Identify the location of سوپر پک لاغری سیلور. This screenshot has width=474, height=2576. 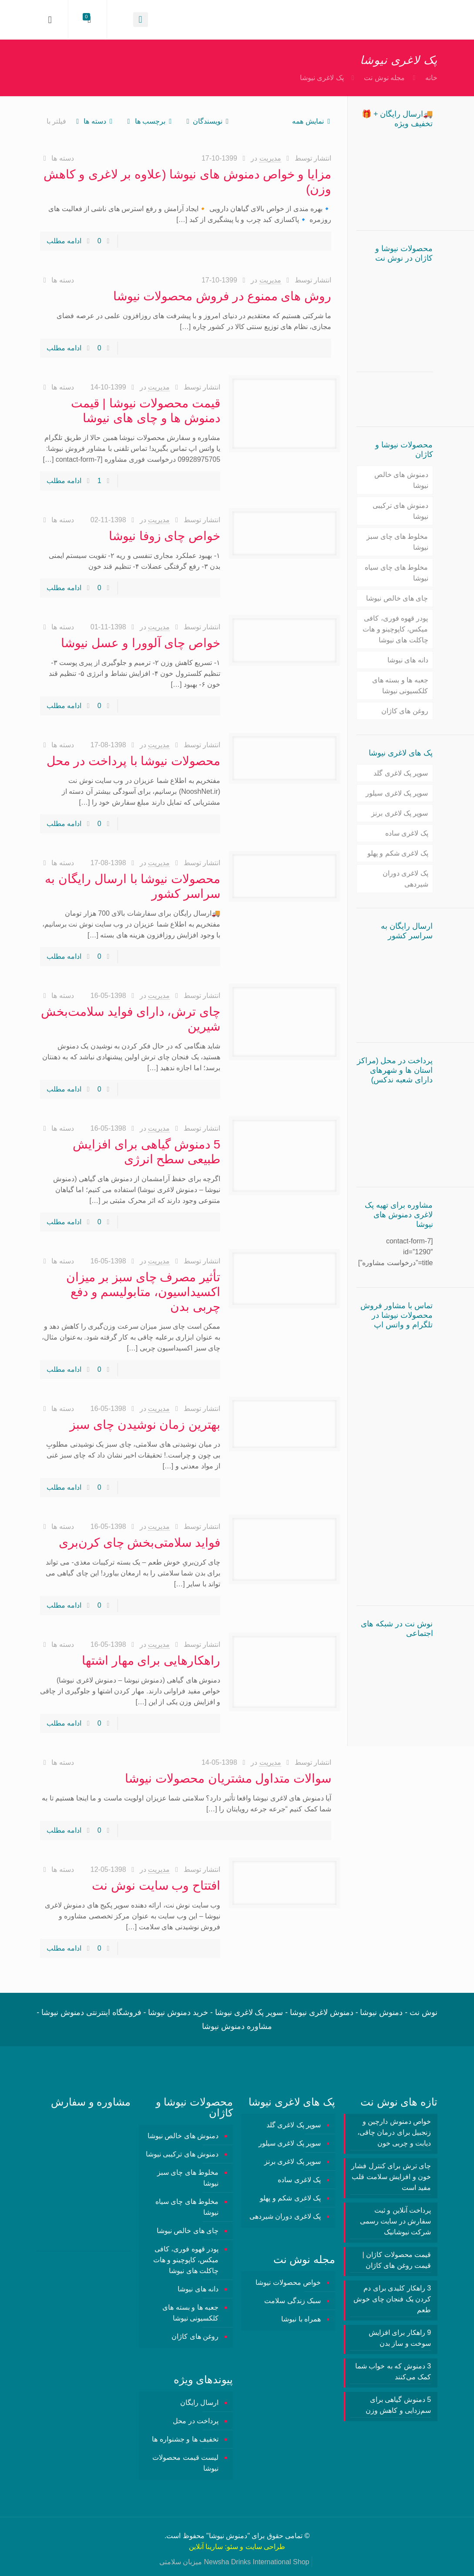
(397, 793).